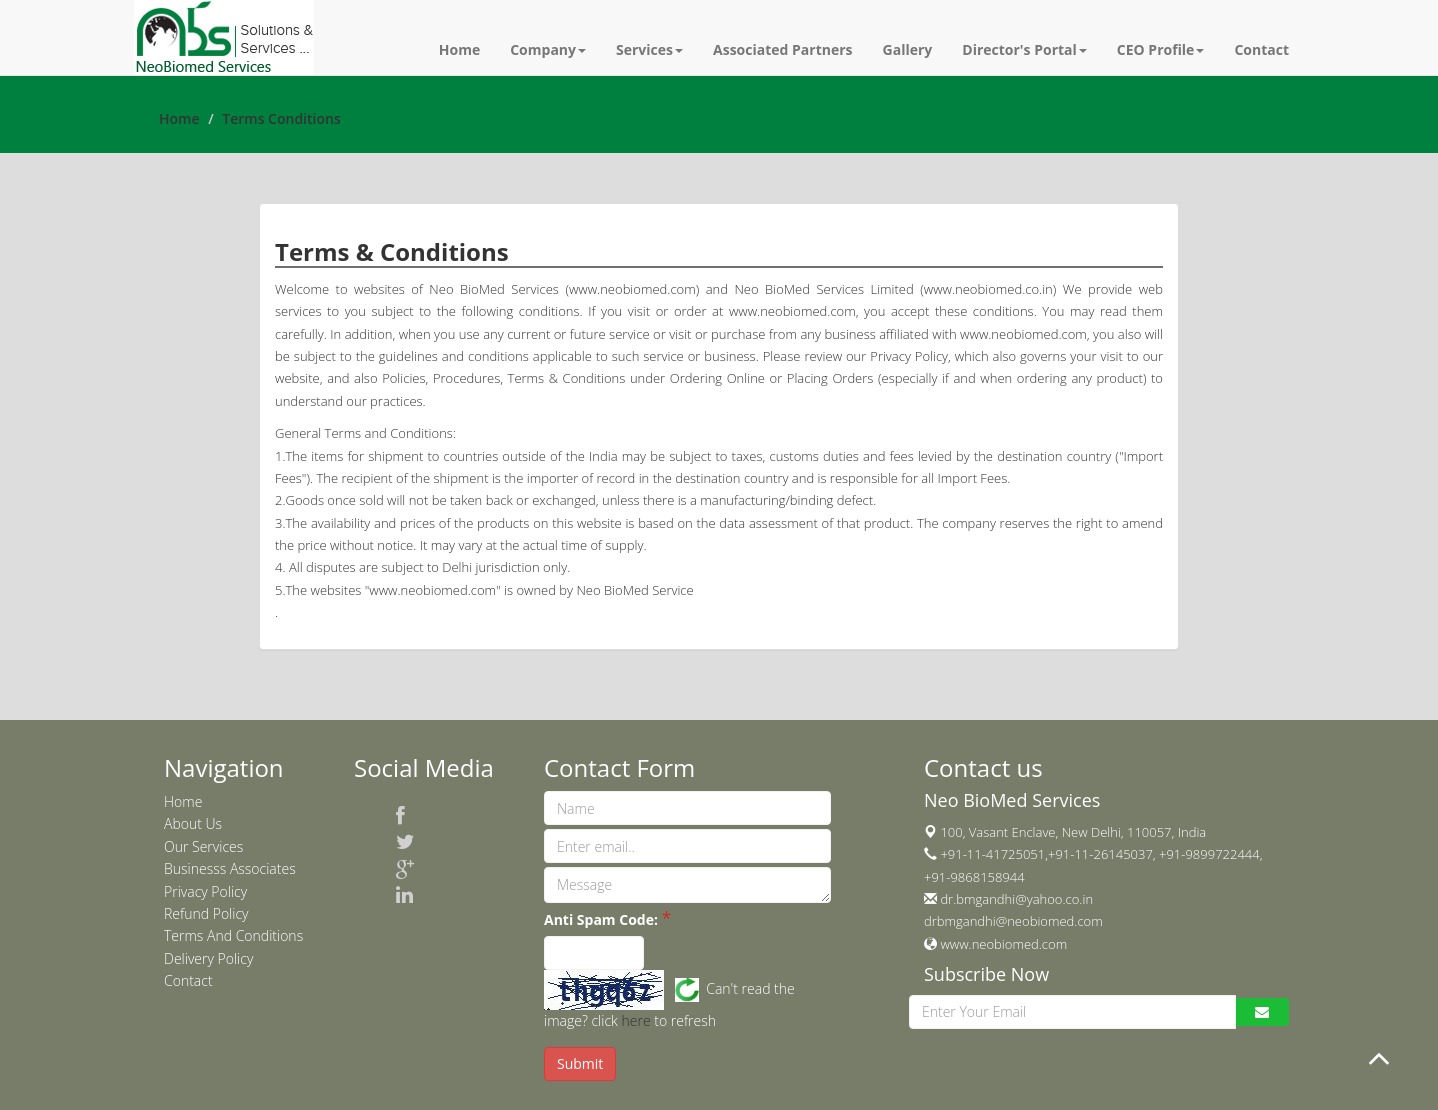  What do you see at coordinates (548, 49) in the screenshot?
I see `Company` at bounding box center [548, 49].